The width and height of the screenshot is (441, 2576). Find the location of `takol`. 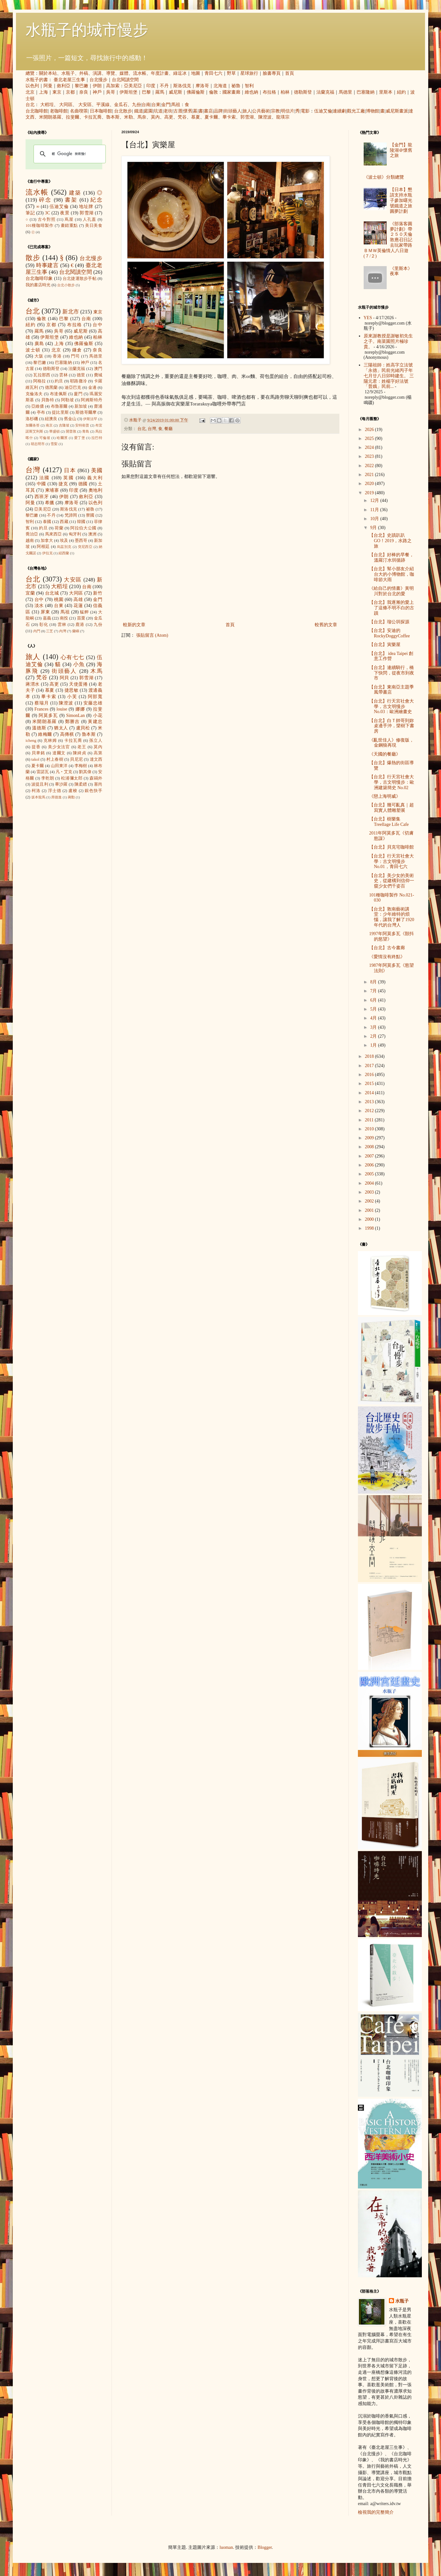

takol is located at coordinates (35, 759).